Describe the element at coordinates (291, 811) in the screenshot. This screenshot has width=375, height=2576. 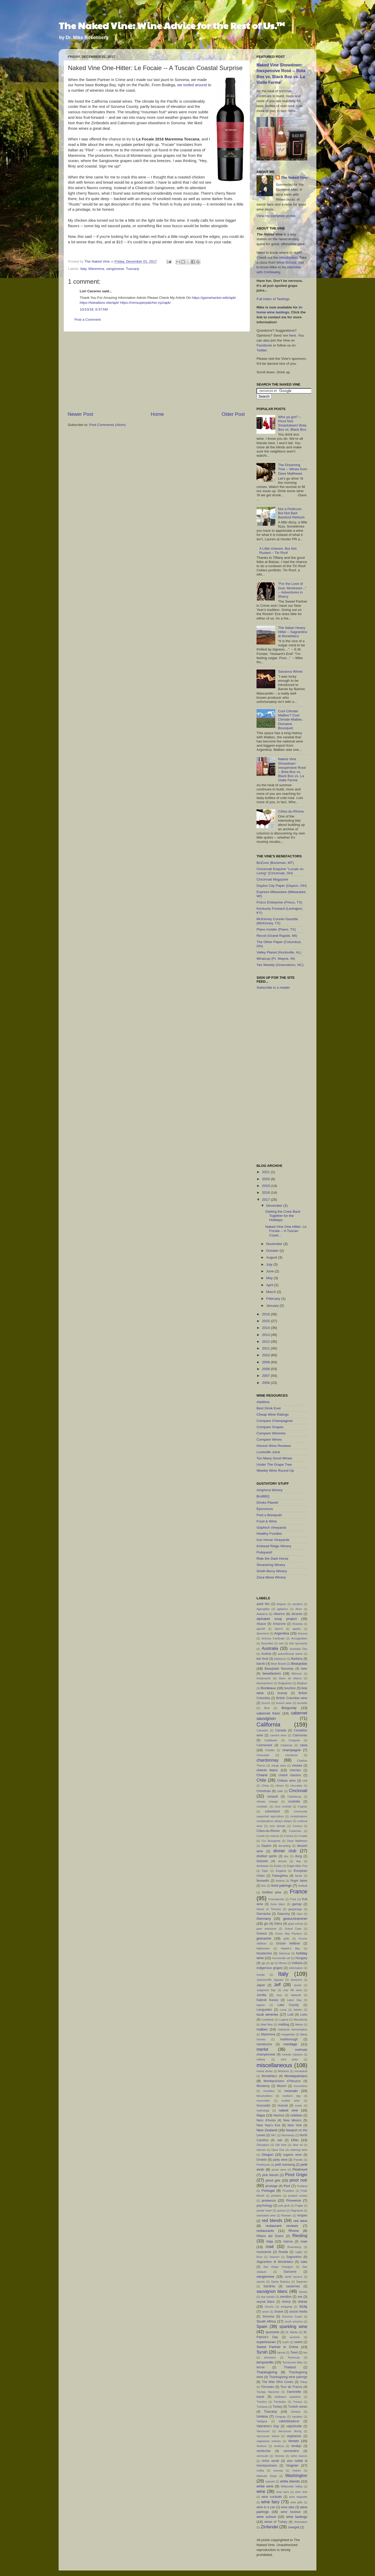
I see `Côtes-du-Rhone` at that location.